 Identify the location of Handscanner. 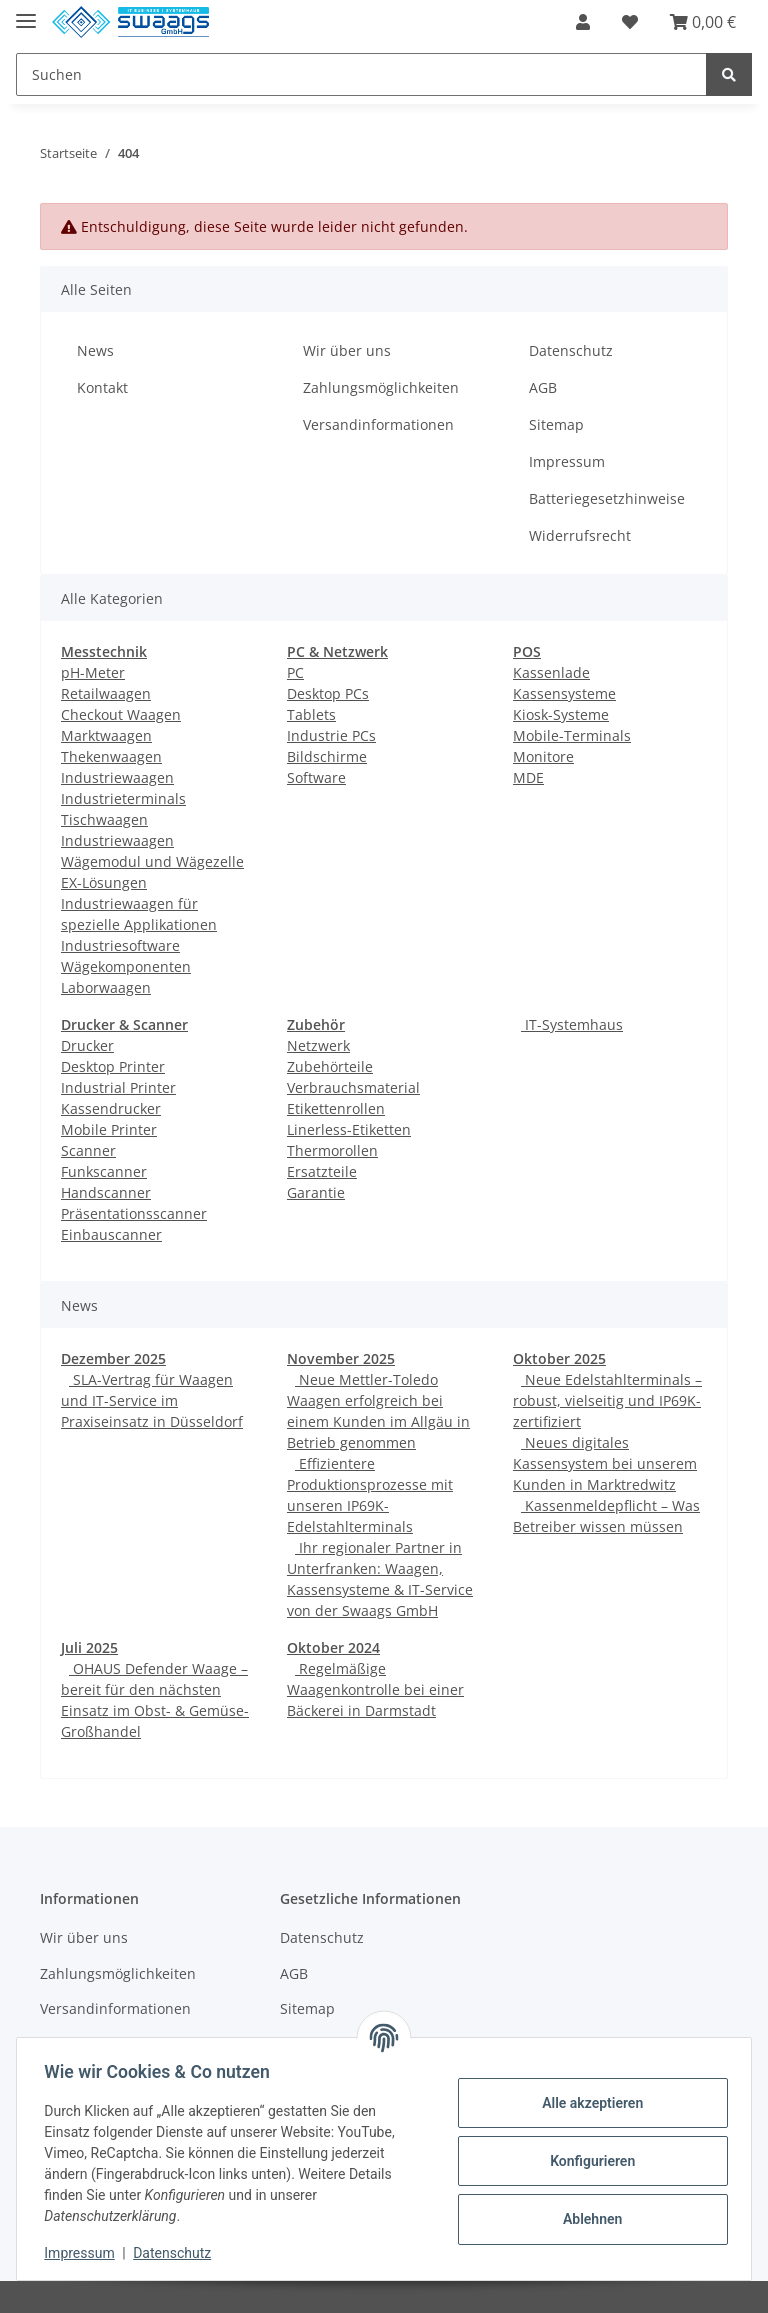
(106, 1192).